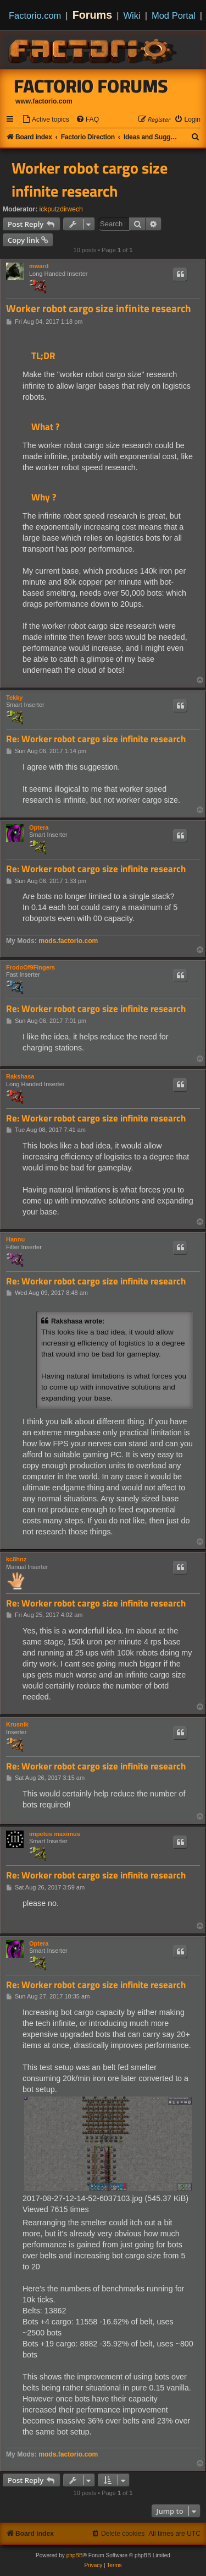  I want to click on impetus maximus, so click(54, 1834).